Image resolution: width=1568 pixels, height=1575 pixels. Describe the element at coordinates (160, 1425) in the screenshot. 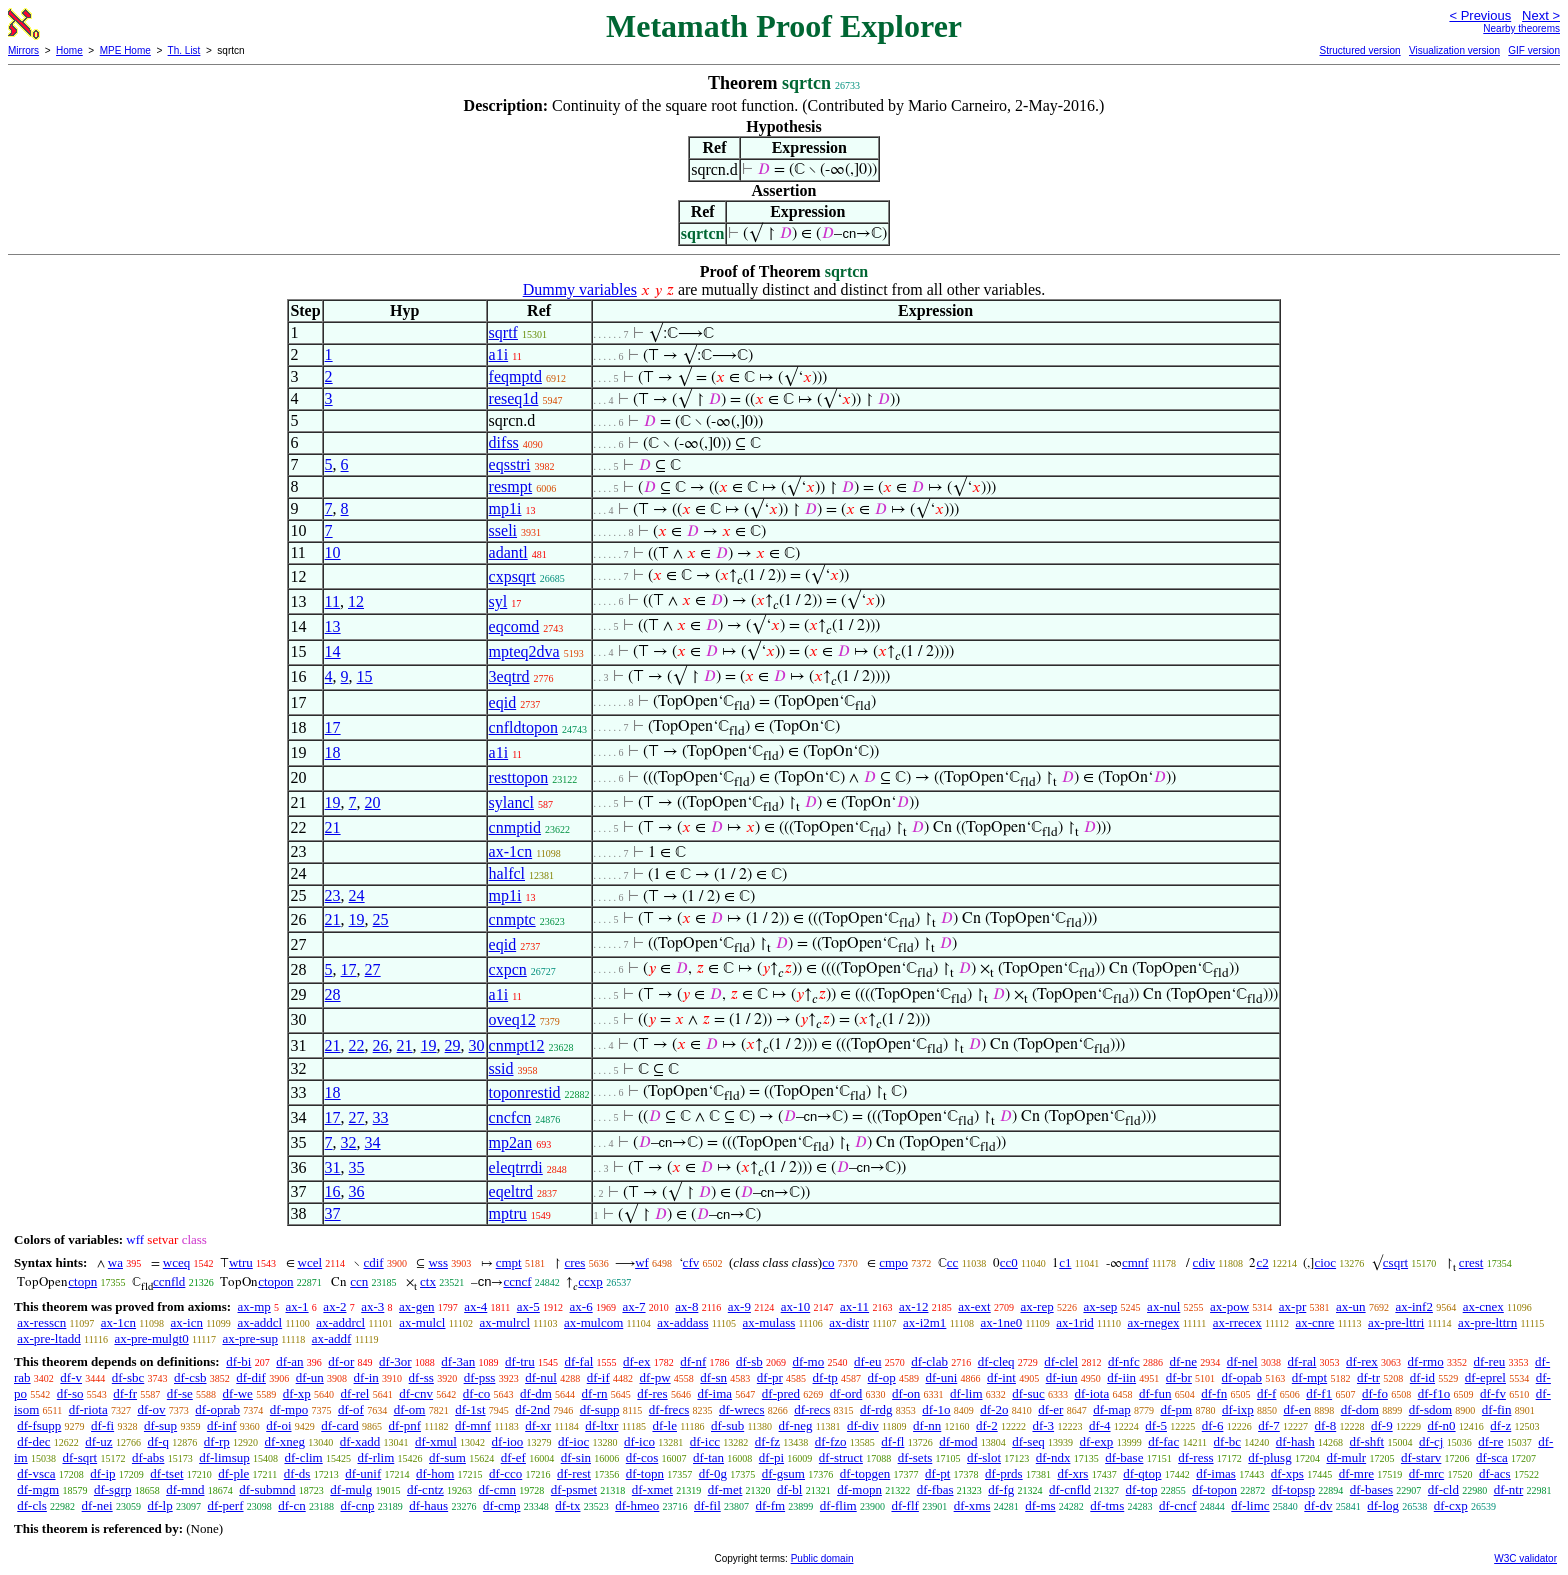

I see `df-sup` at that location.